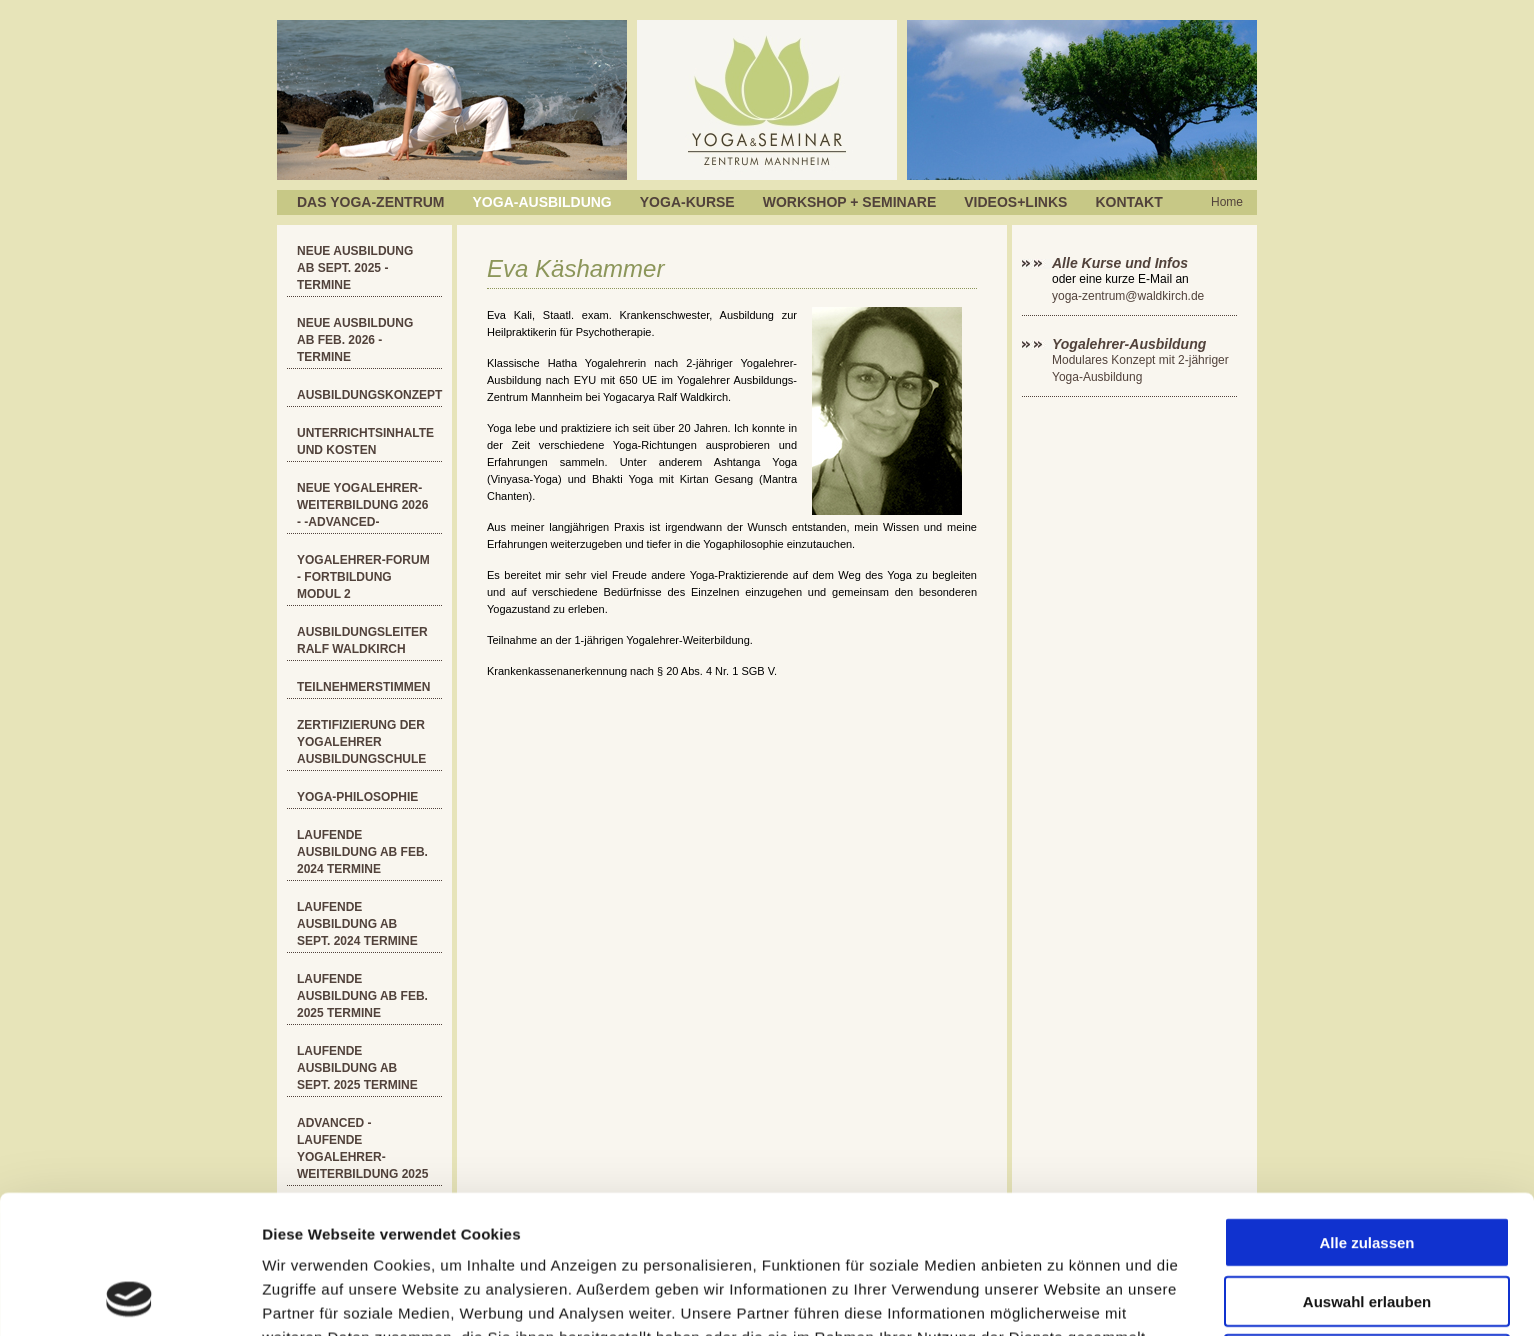 Image resolution: width=1534 pixels, height=1336 pixels. Describe the element at coordinates (1227, 202) in the screenshot. I see `Home` at that location.